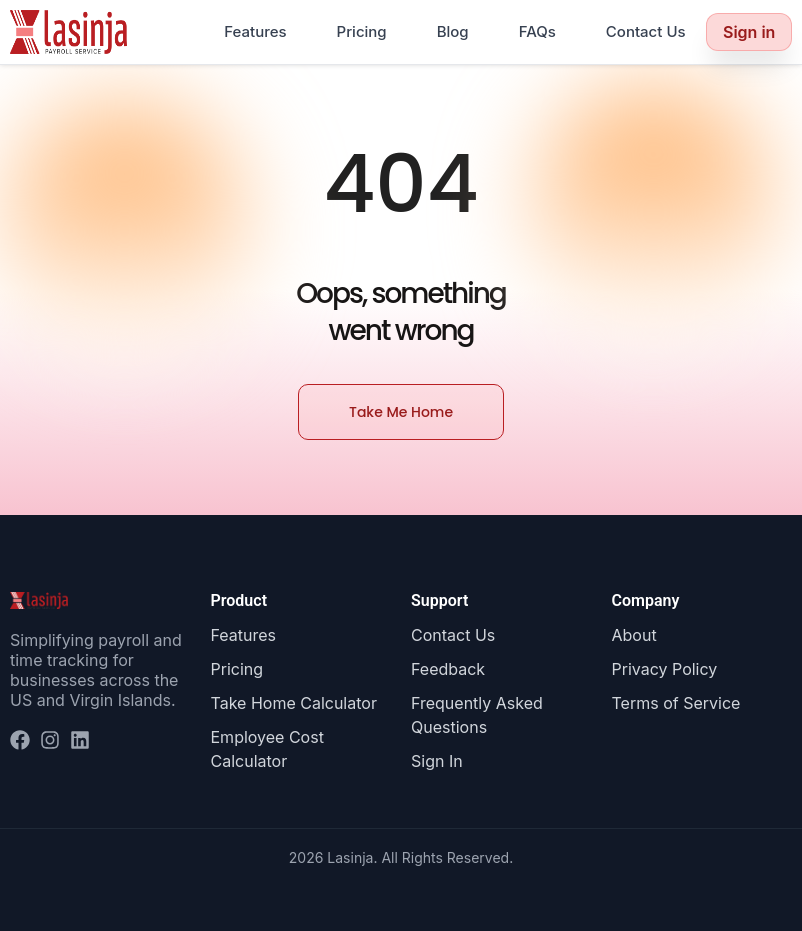  Describe the element at coordinates (646, 31) in the screenshot. I see `Contact Us` at that location.